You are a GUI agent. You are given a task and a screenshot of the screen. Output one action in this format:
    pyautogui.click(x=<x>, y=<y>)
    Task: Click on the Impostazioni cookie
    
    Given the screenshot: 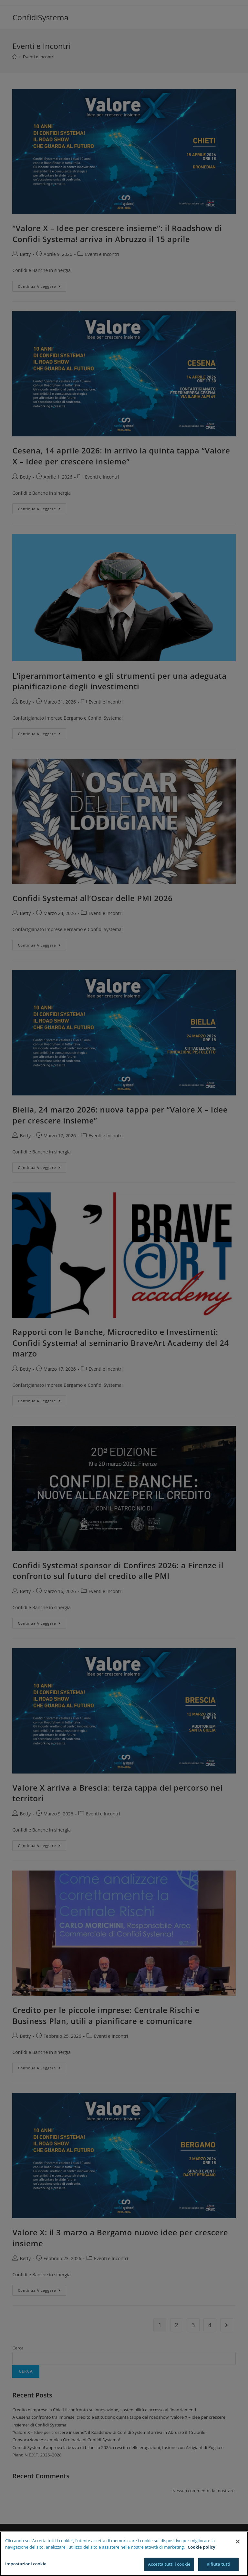 What is the action you would take?
    pyautogui.click(x=25, y=2566)
    